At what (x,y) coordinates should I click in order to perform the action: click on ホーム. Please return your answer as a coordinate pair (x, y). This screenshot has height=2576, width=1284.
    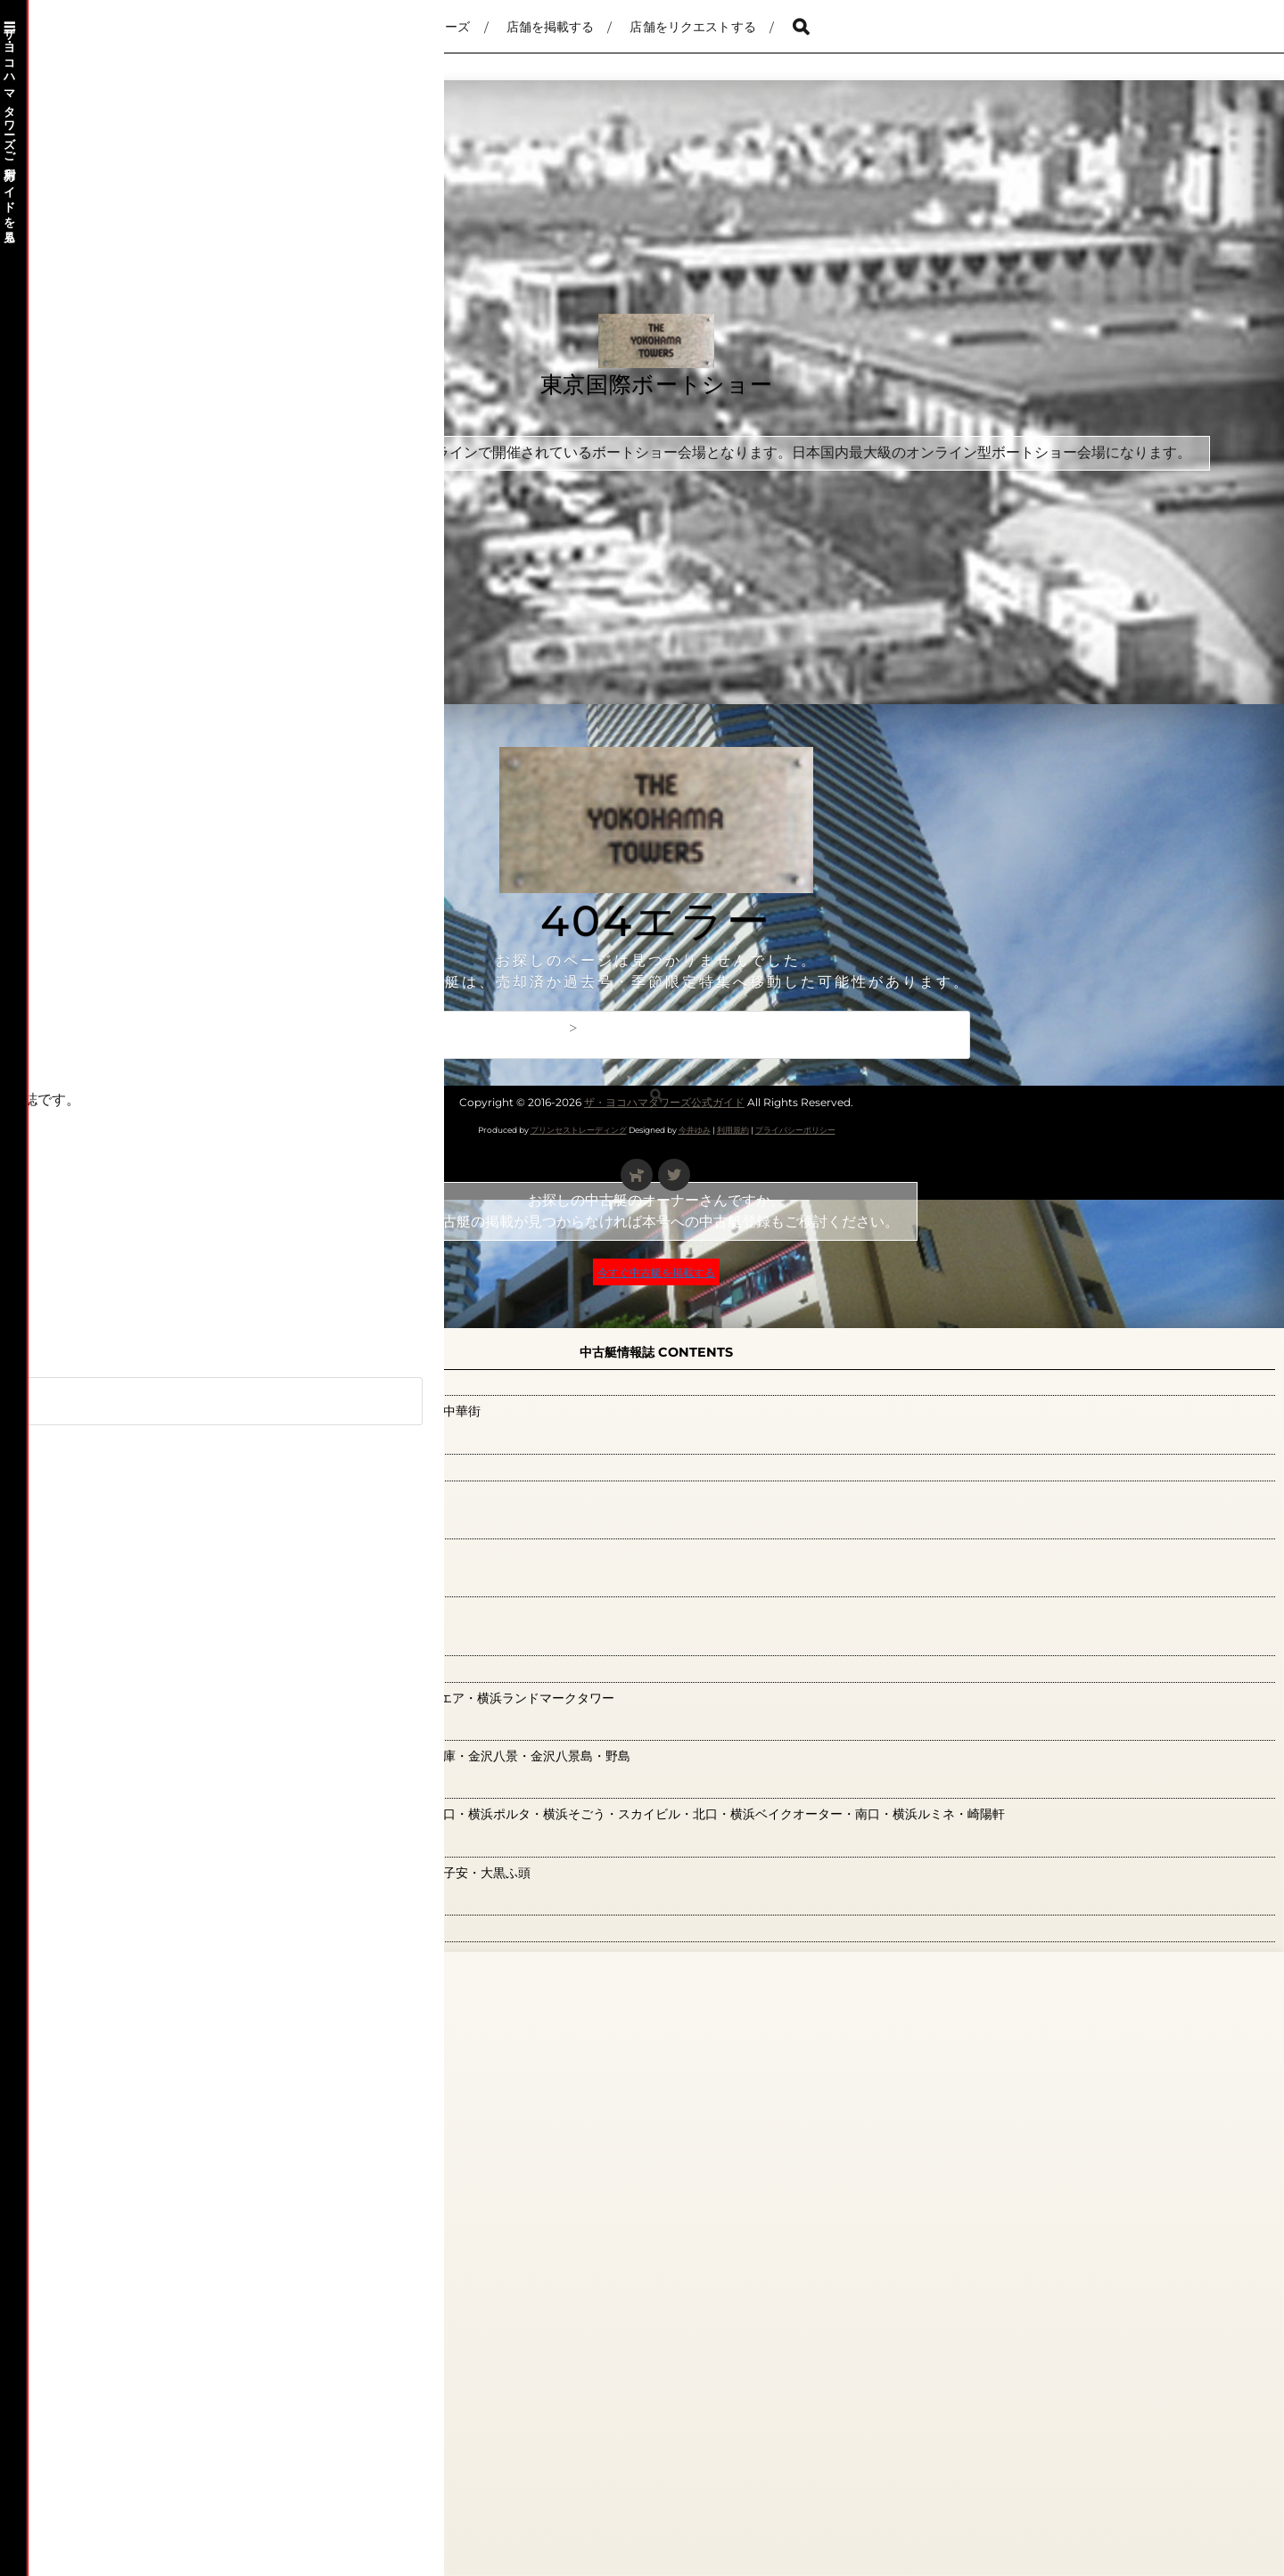
    Looking at the image, I should click on (102, 1029).